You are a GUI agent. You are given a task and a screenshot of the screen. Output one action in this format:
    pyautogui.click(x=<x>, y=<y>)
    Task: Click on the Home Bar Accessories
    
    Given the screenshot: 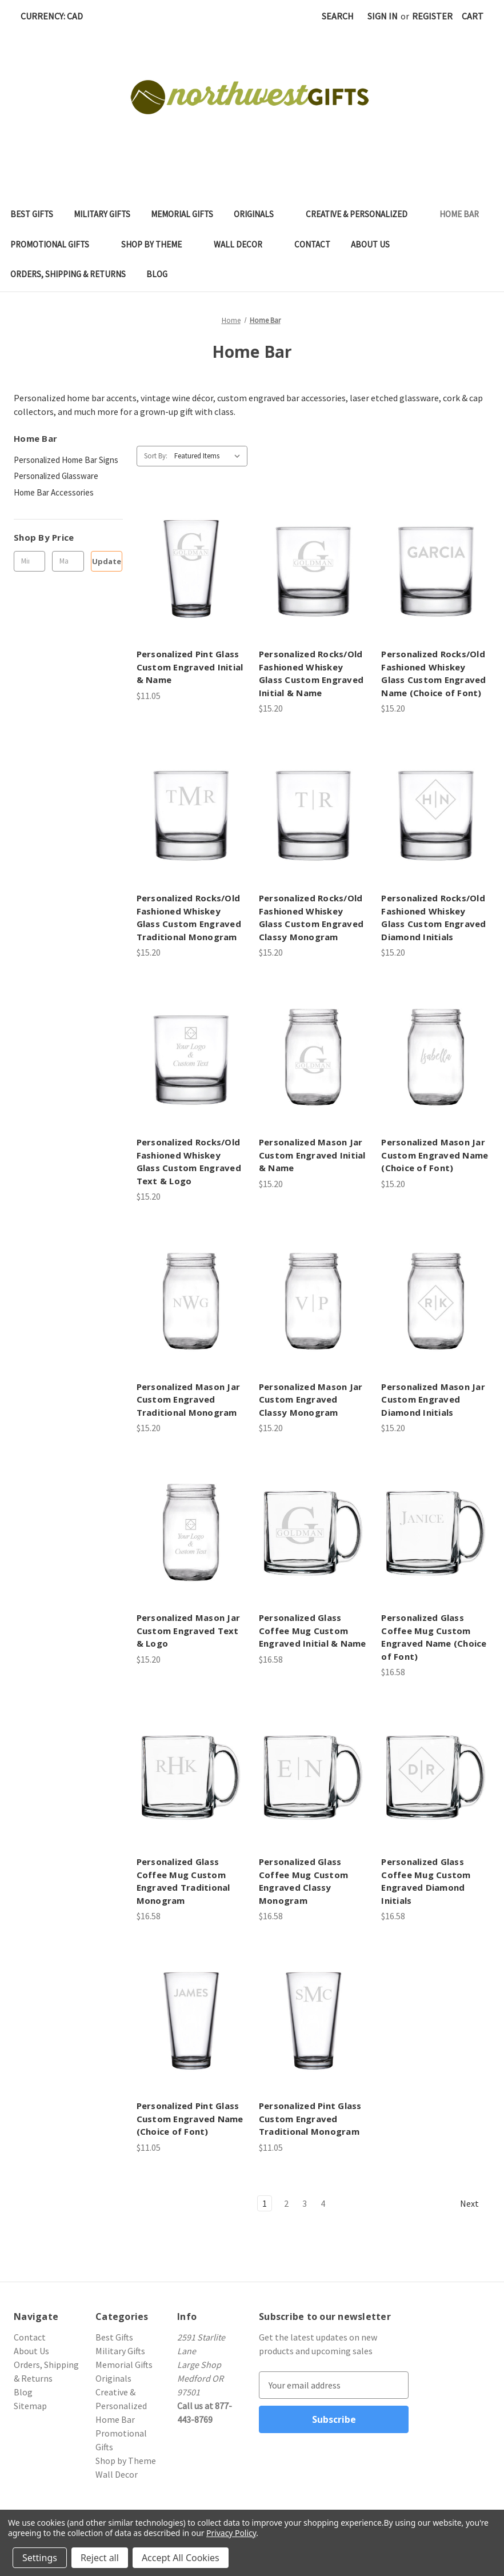 What is the action you would take?
    pyautogui.click(x=54, y=492)
    